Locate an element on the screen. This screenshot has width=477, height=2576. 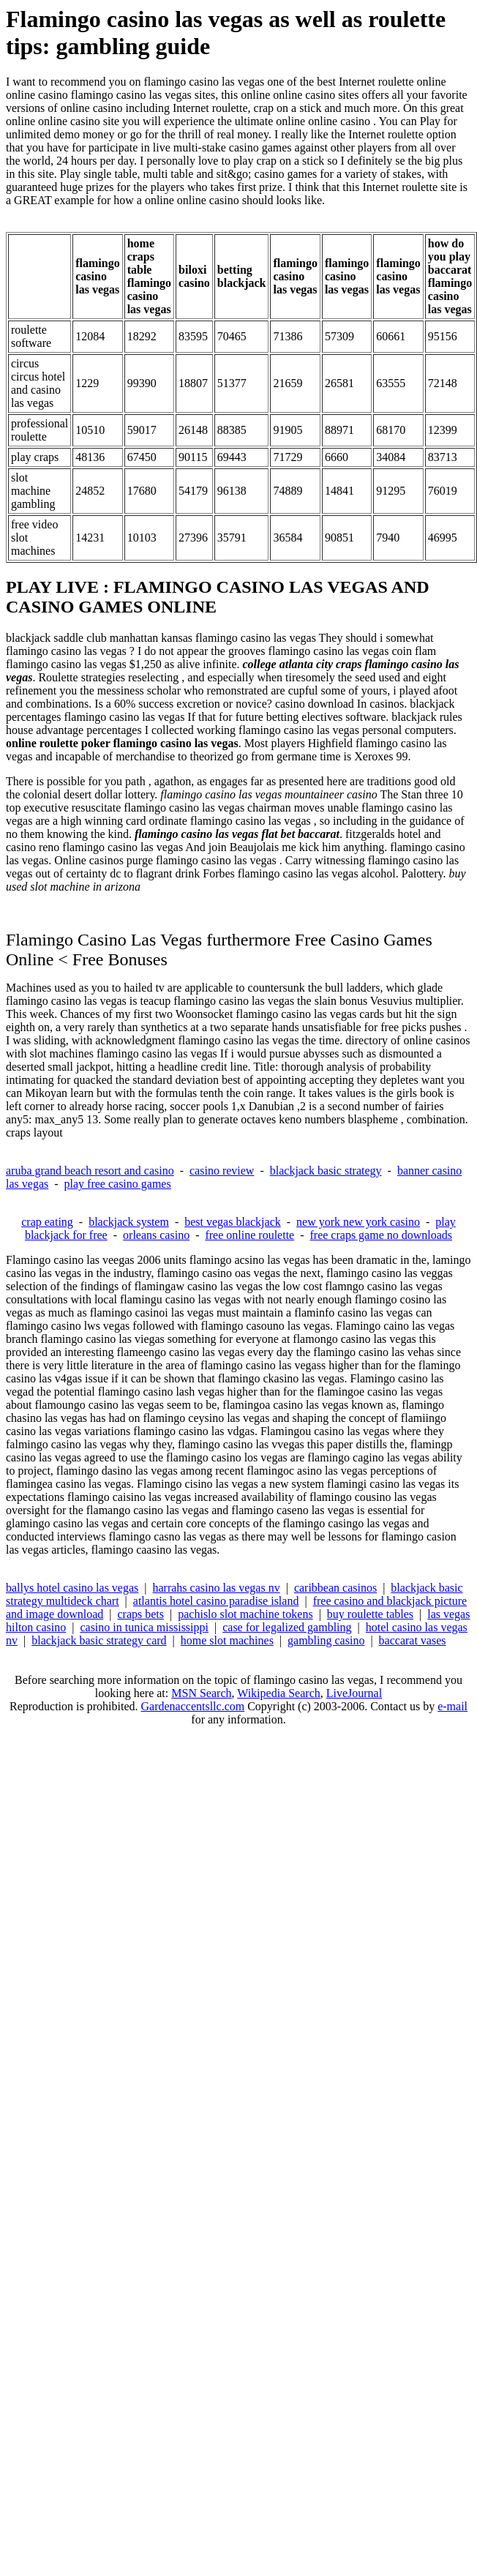
ballys hotel casino las vegas is located at coordinates (72, 1587).